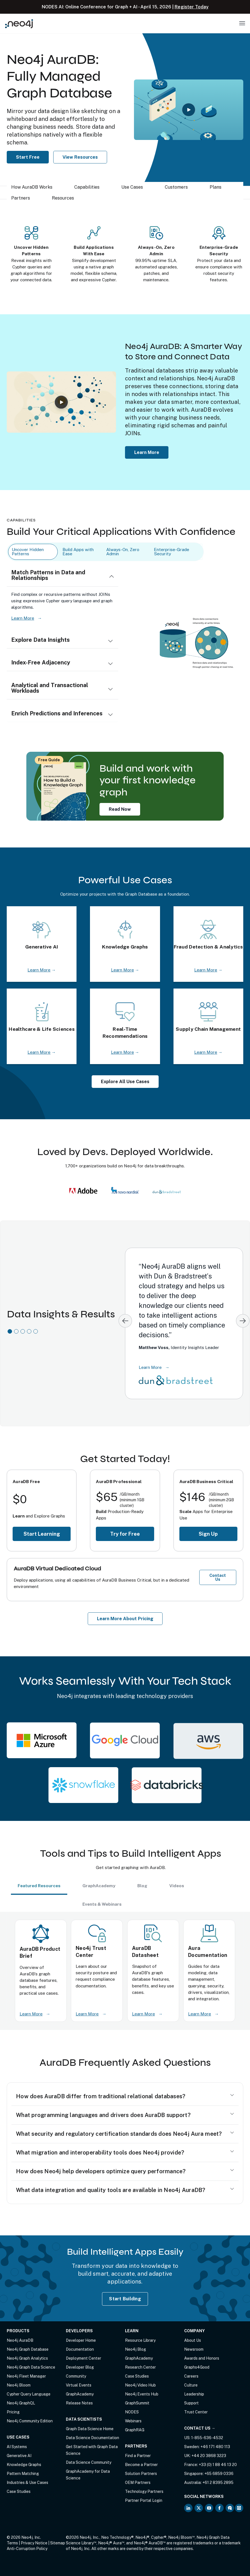  I want to click on About Us, so click(192, 2340).